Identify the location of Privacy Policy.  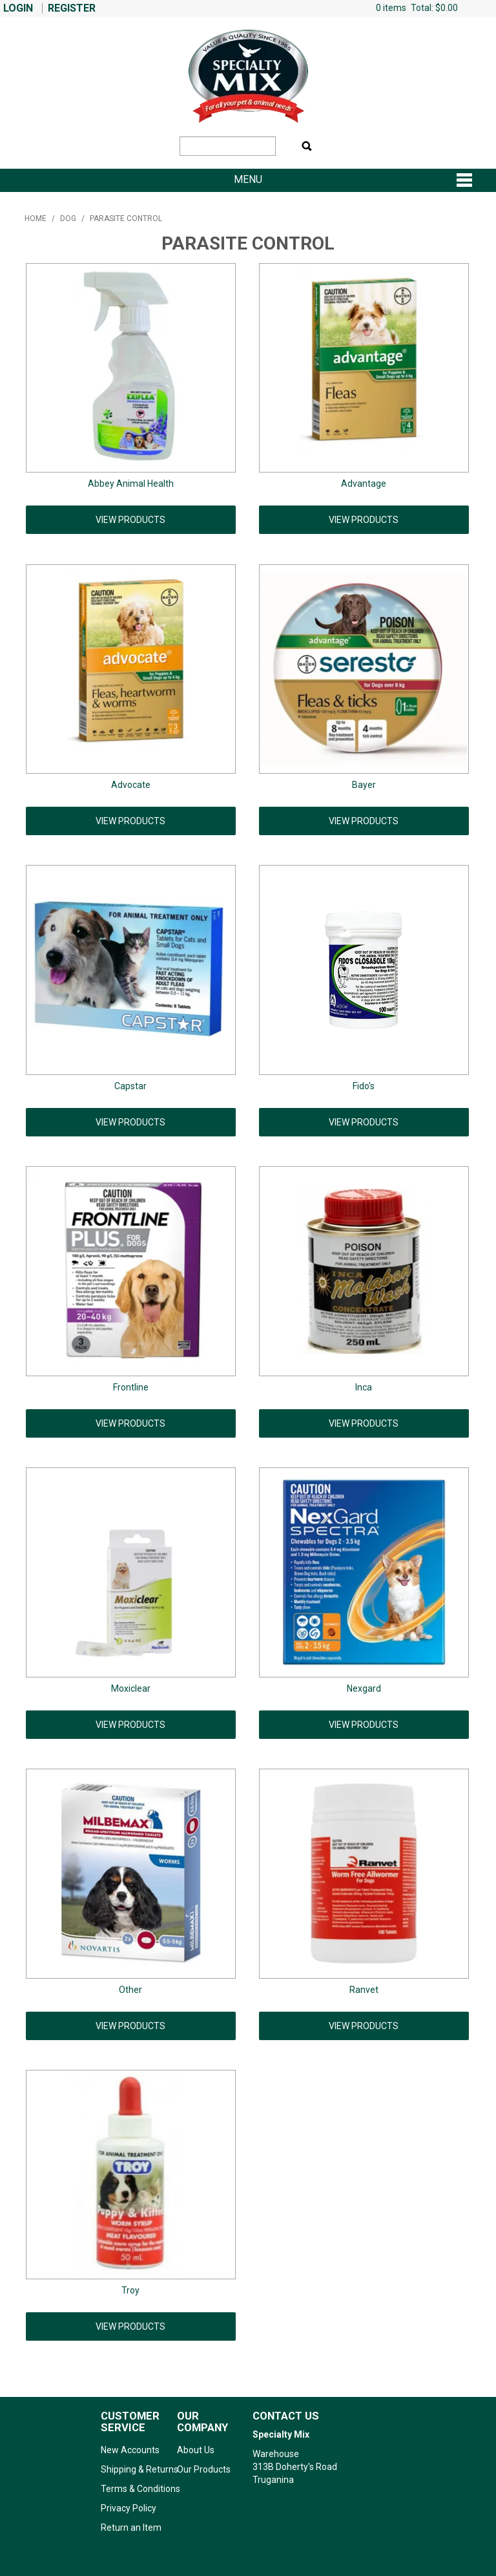
(128, 2508).